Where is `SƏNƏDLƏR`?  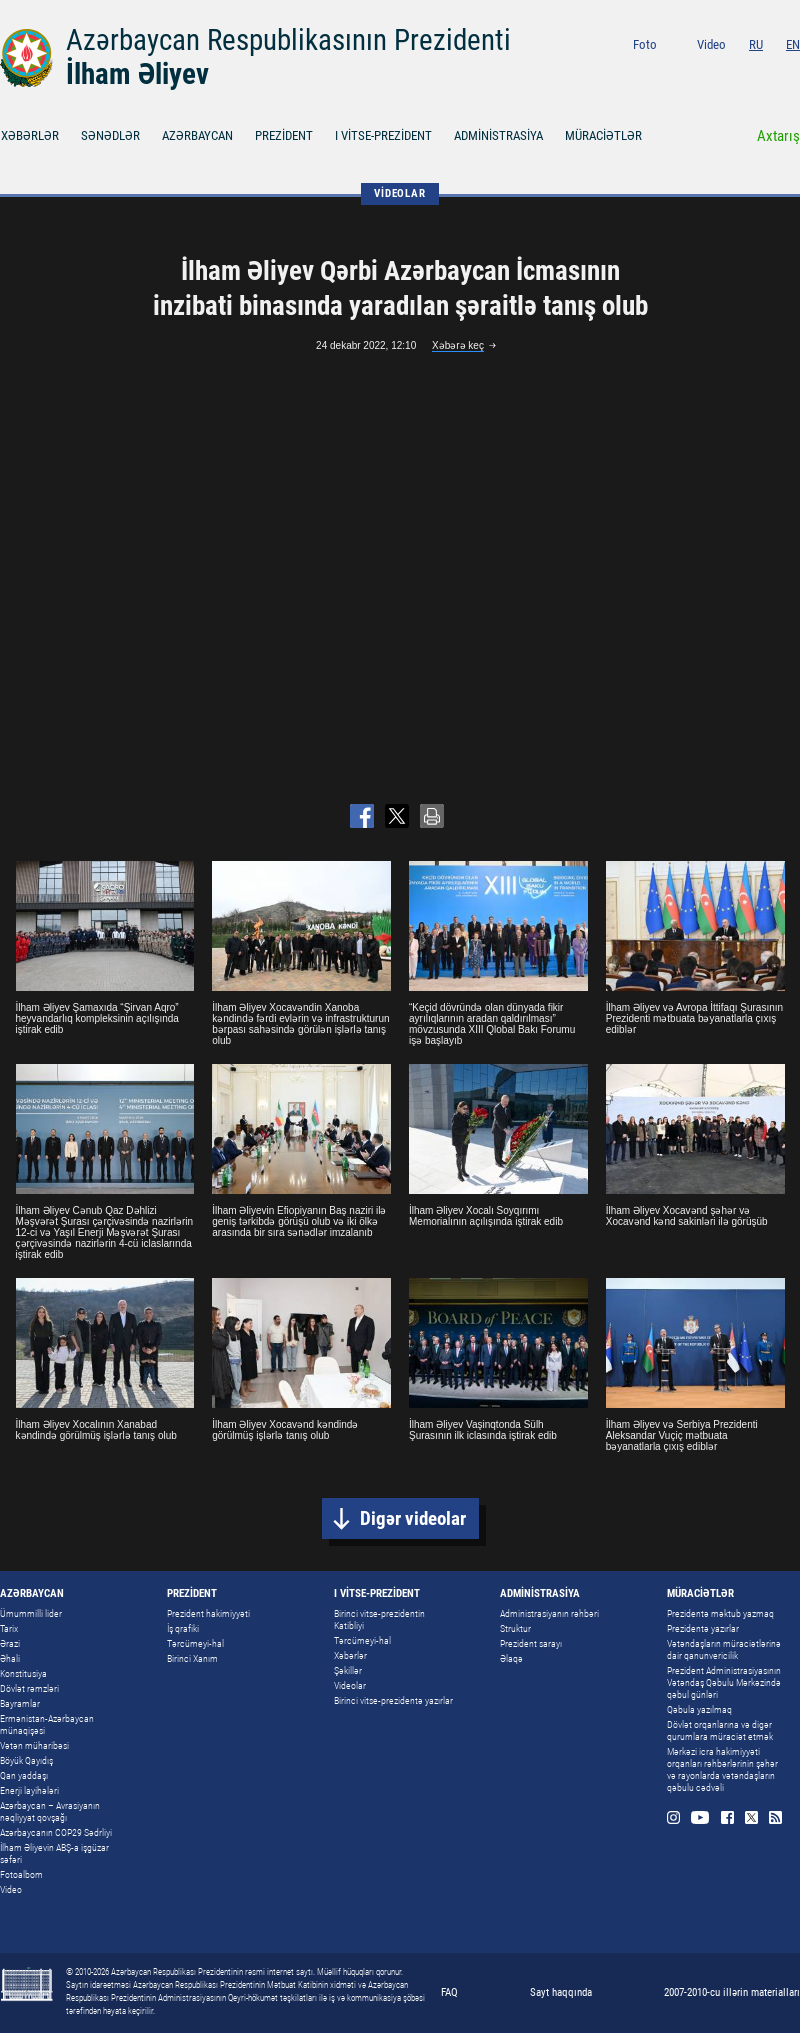 SƏNƏDLƏR is located at coordinates (110, 135).